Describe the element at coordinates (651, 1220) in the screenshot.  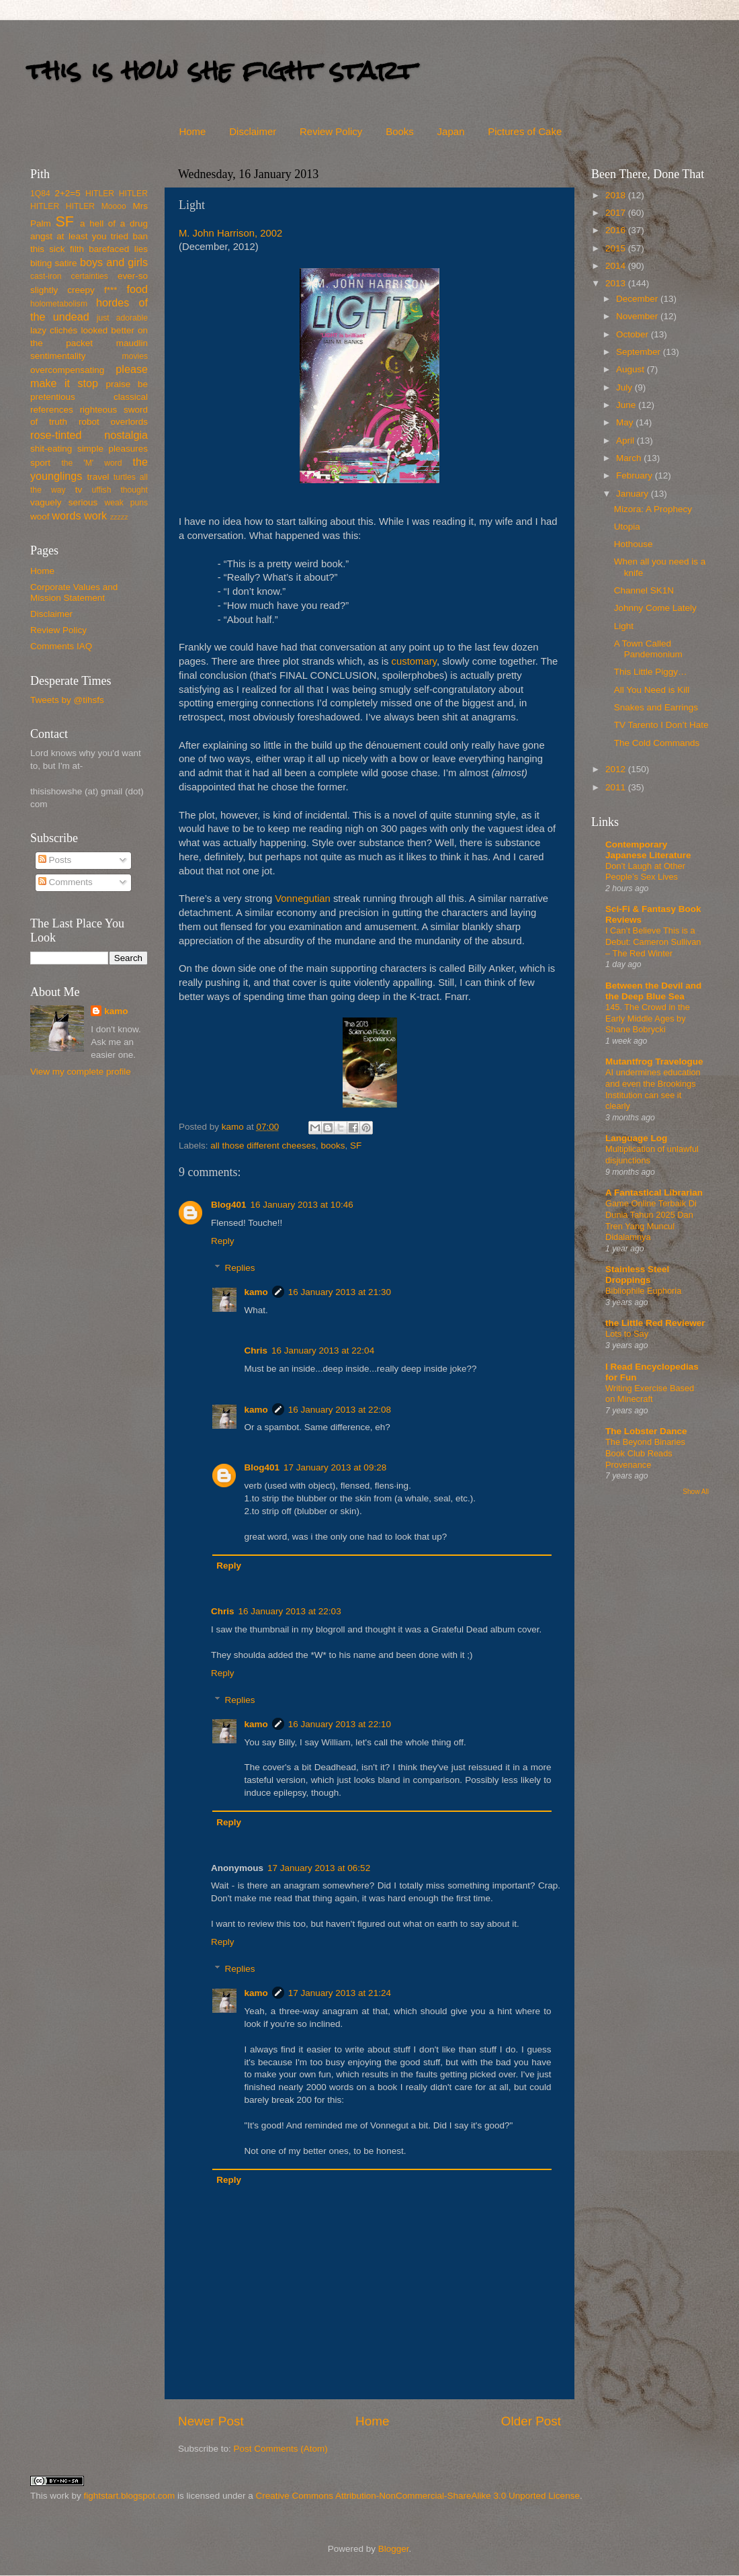
I see `Game Online Terbaik Di Dunia Tahun 2025 Dan Tren Yang Muncul Didalamnya` at that location.